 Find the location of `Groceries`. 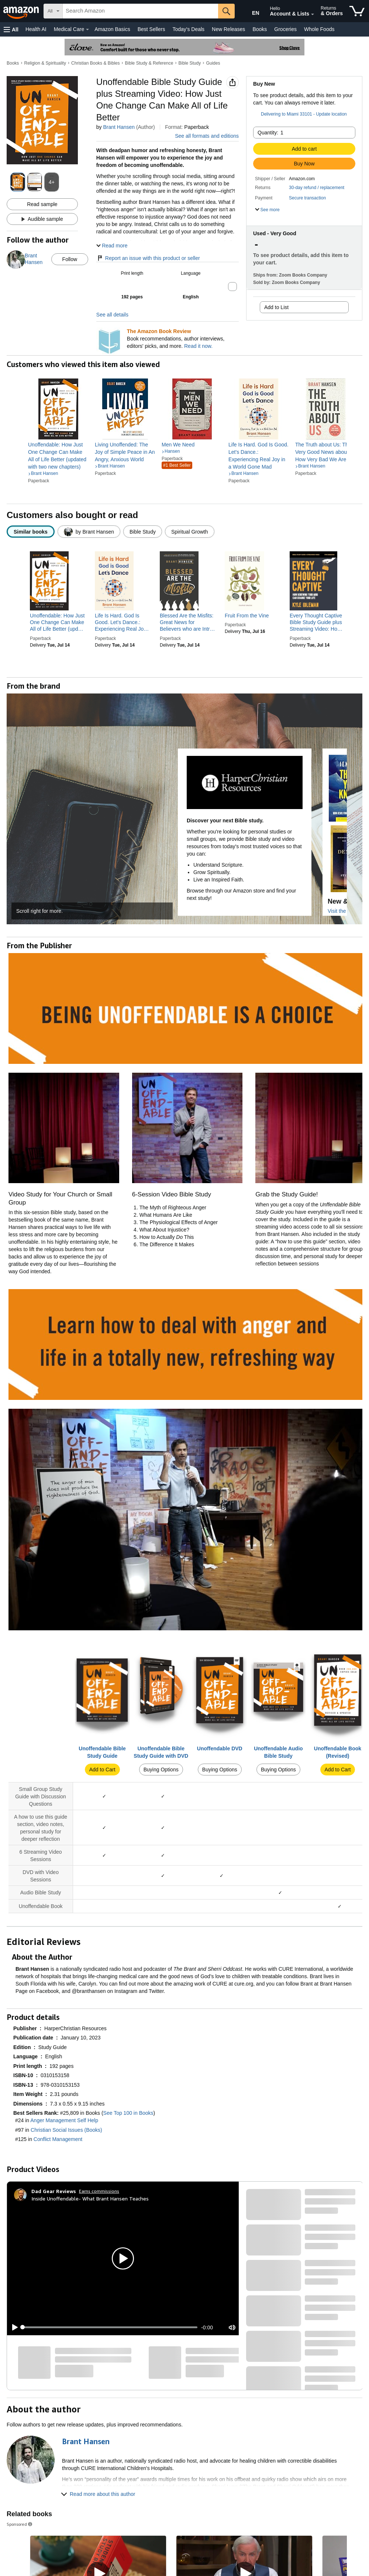

Groceries is located at coordinates (285, 29).